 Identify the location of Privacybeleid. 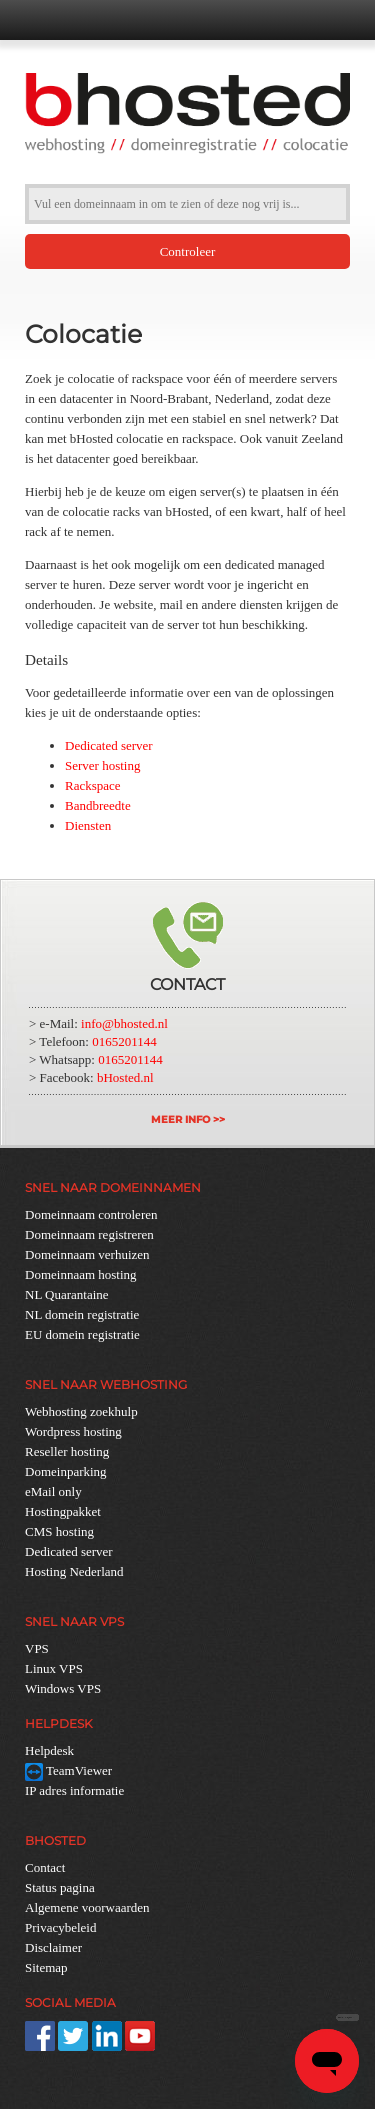
(60, 1927).